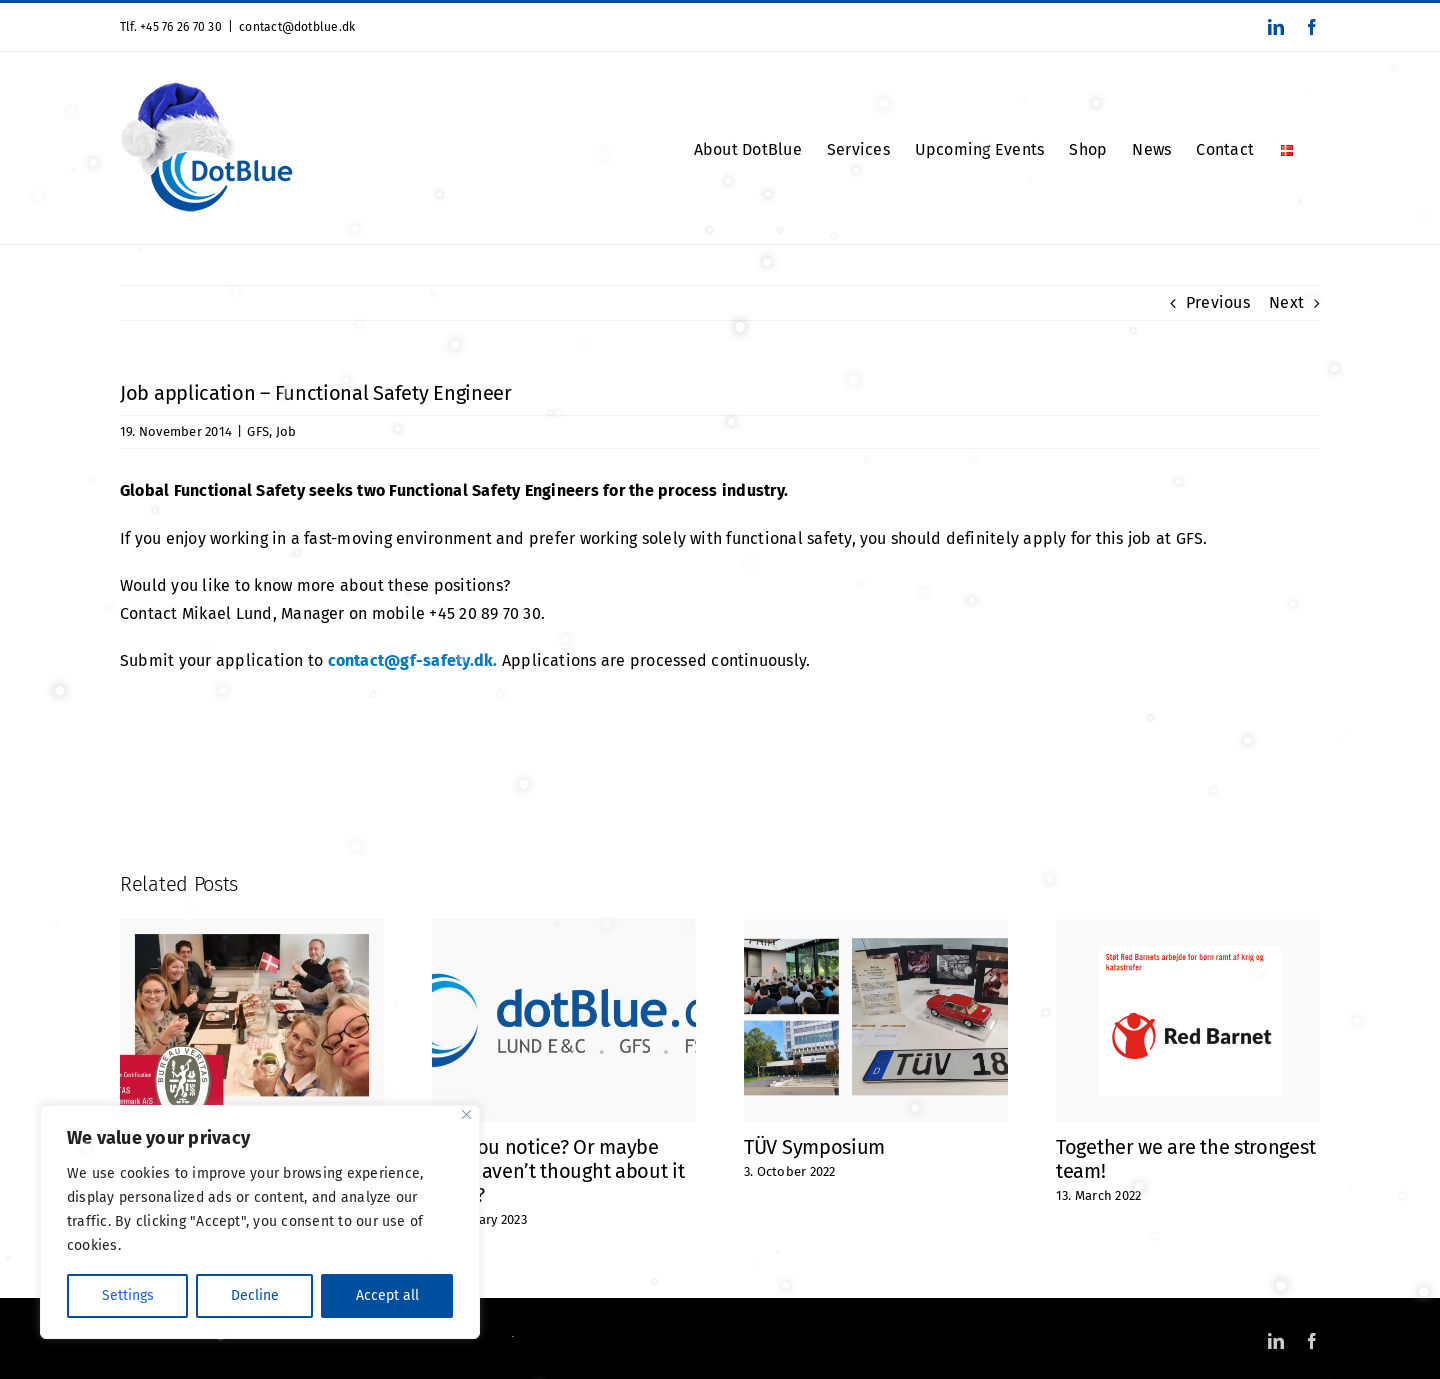 This screenshot has height=1379, width=1440. I want to click on [TÜV Symposium], so click(876, 928).